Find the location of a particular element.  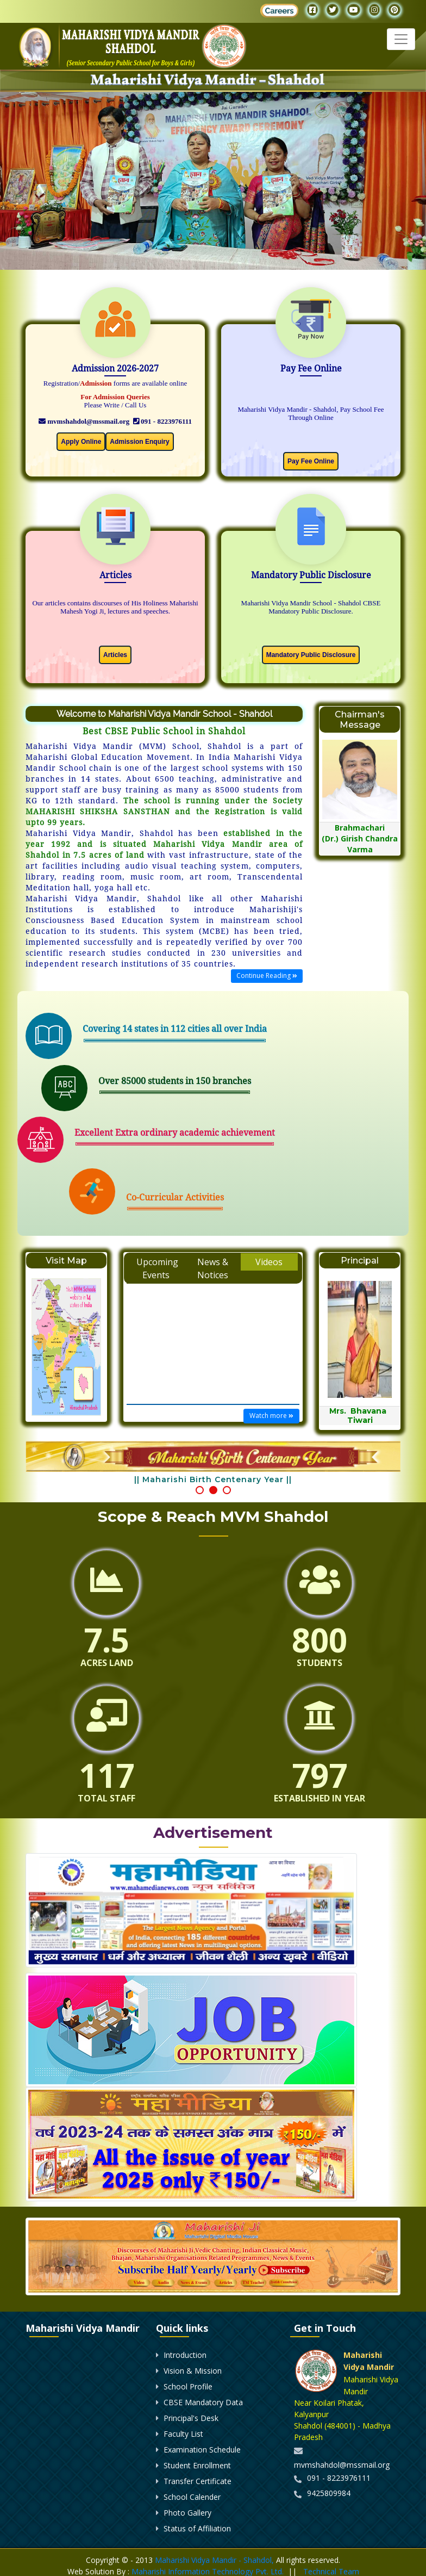

Student Enrollment is located at coordinates (197, 2465).